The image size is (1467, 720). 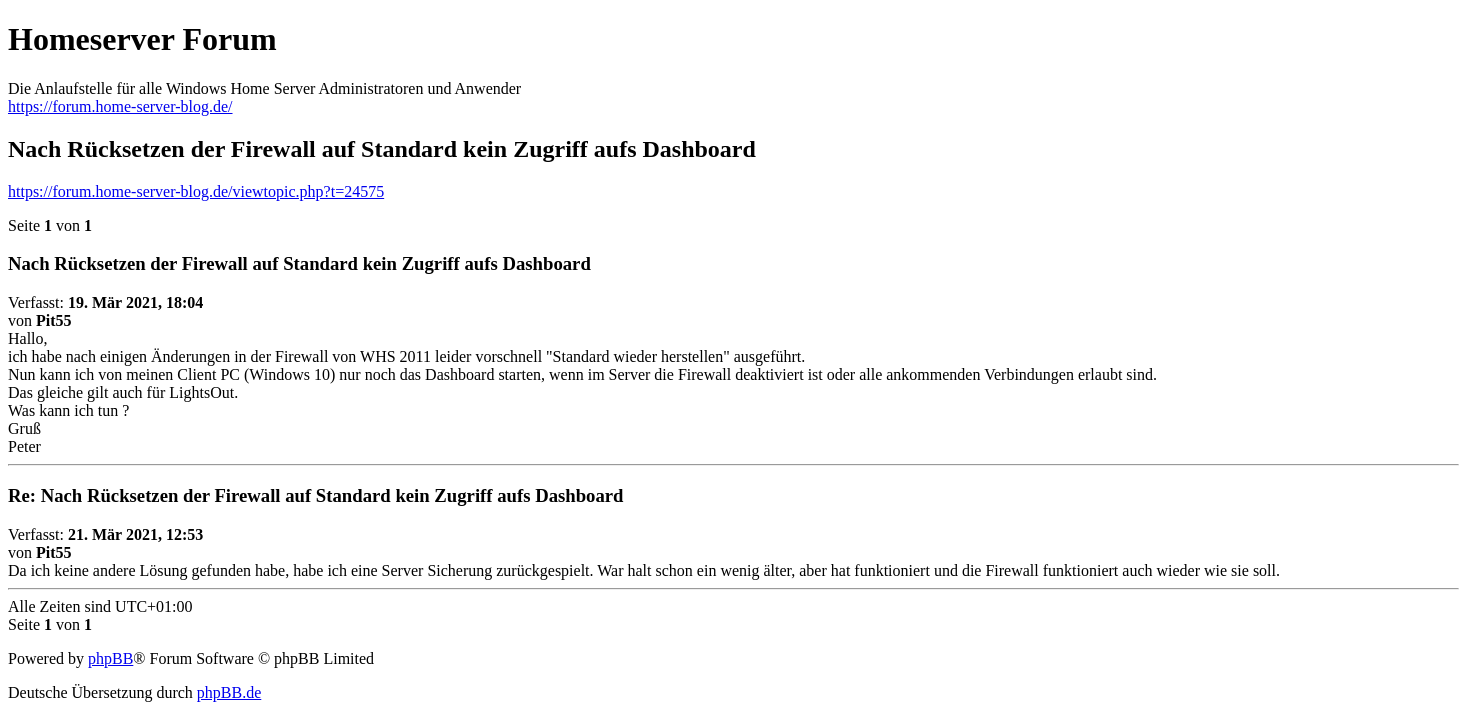 I want to click on phpBB, so click(x=110, y=658).